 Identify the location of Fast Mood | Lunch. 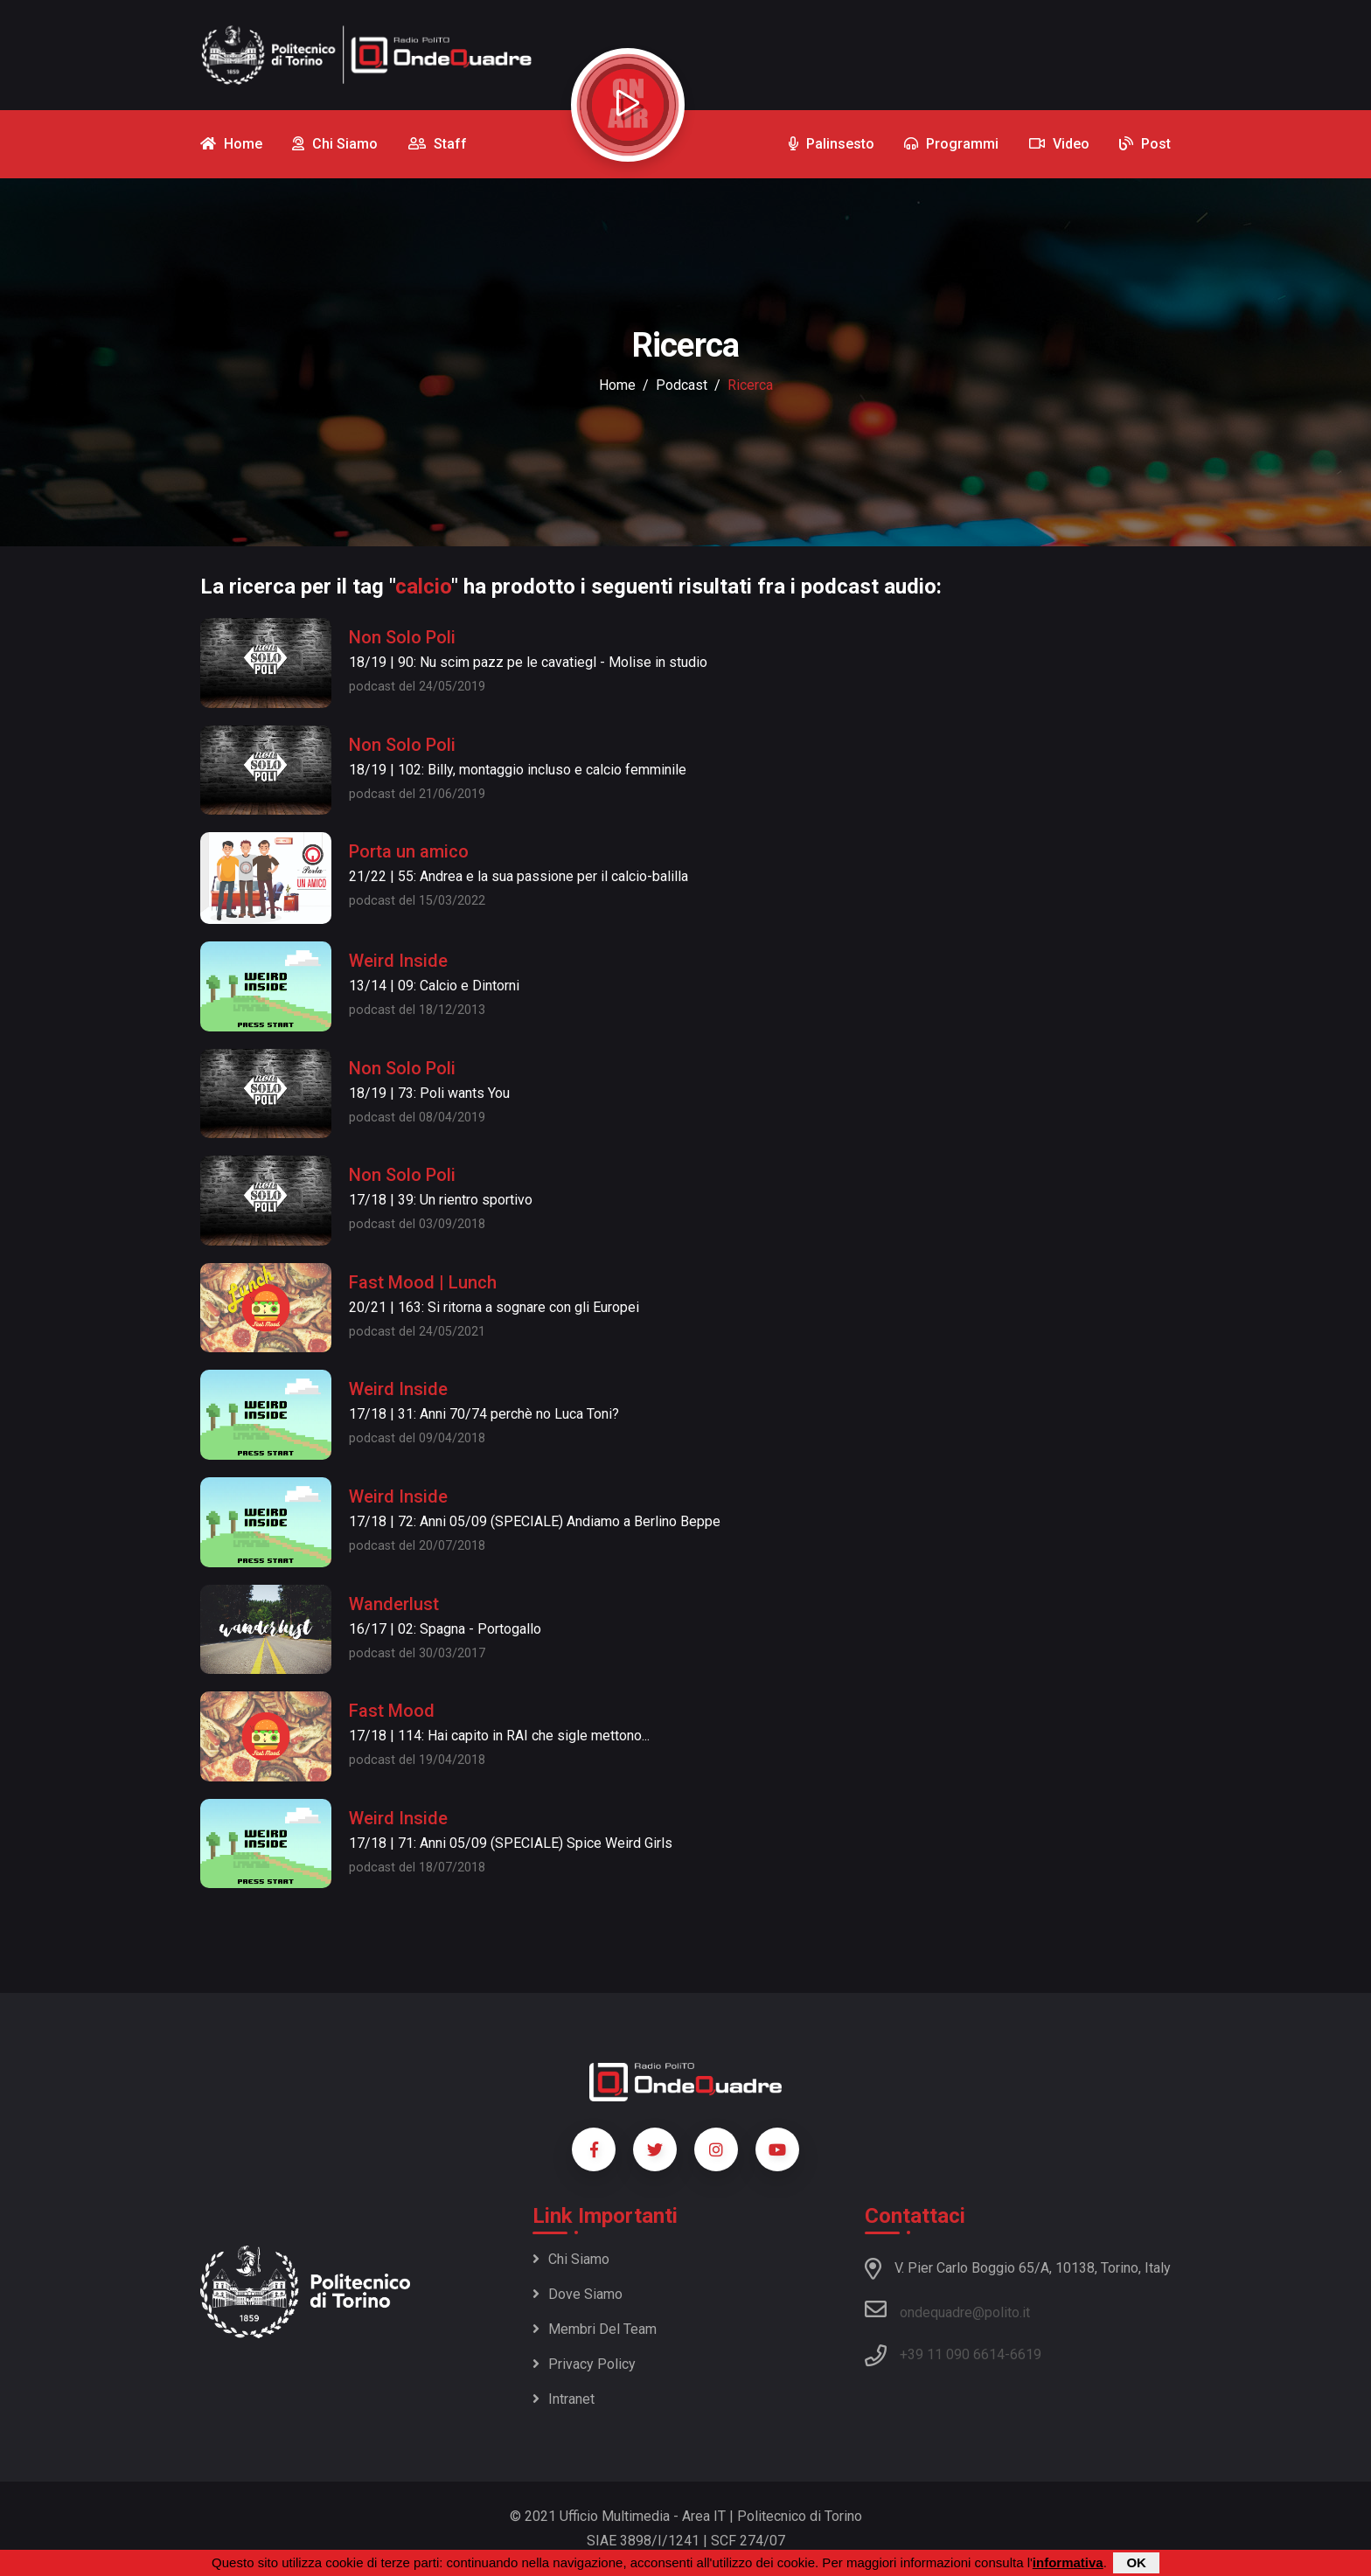
(423, 1282).